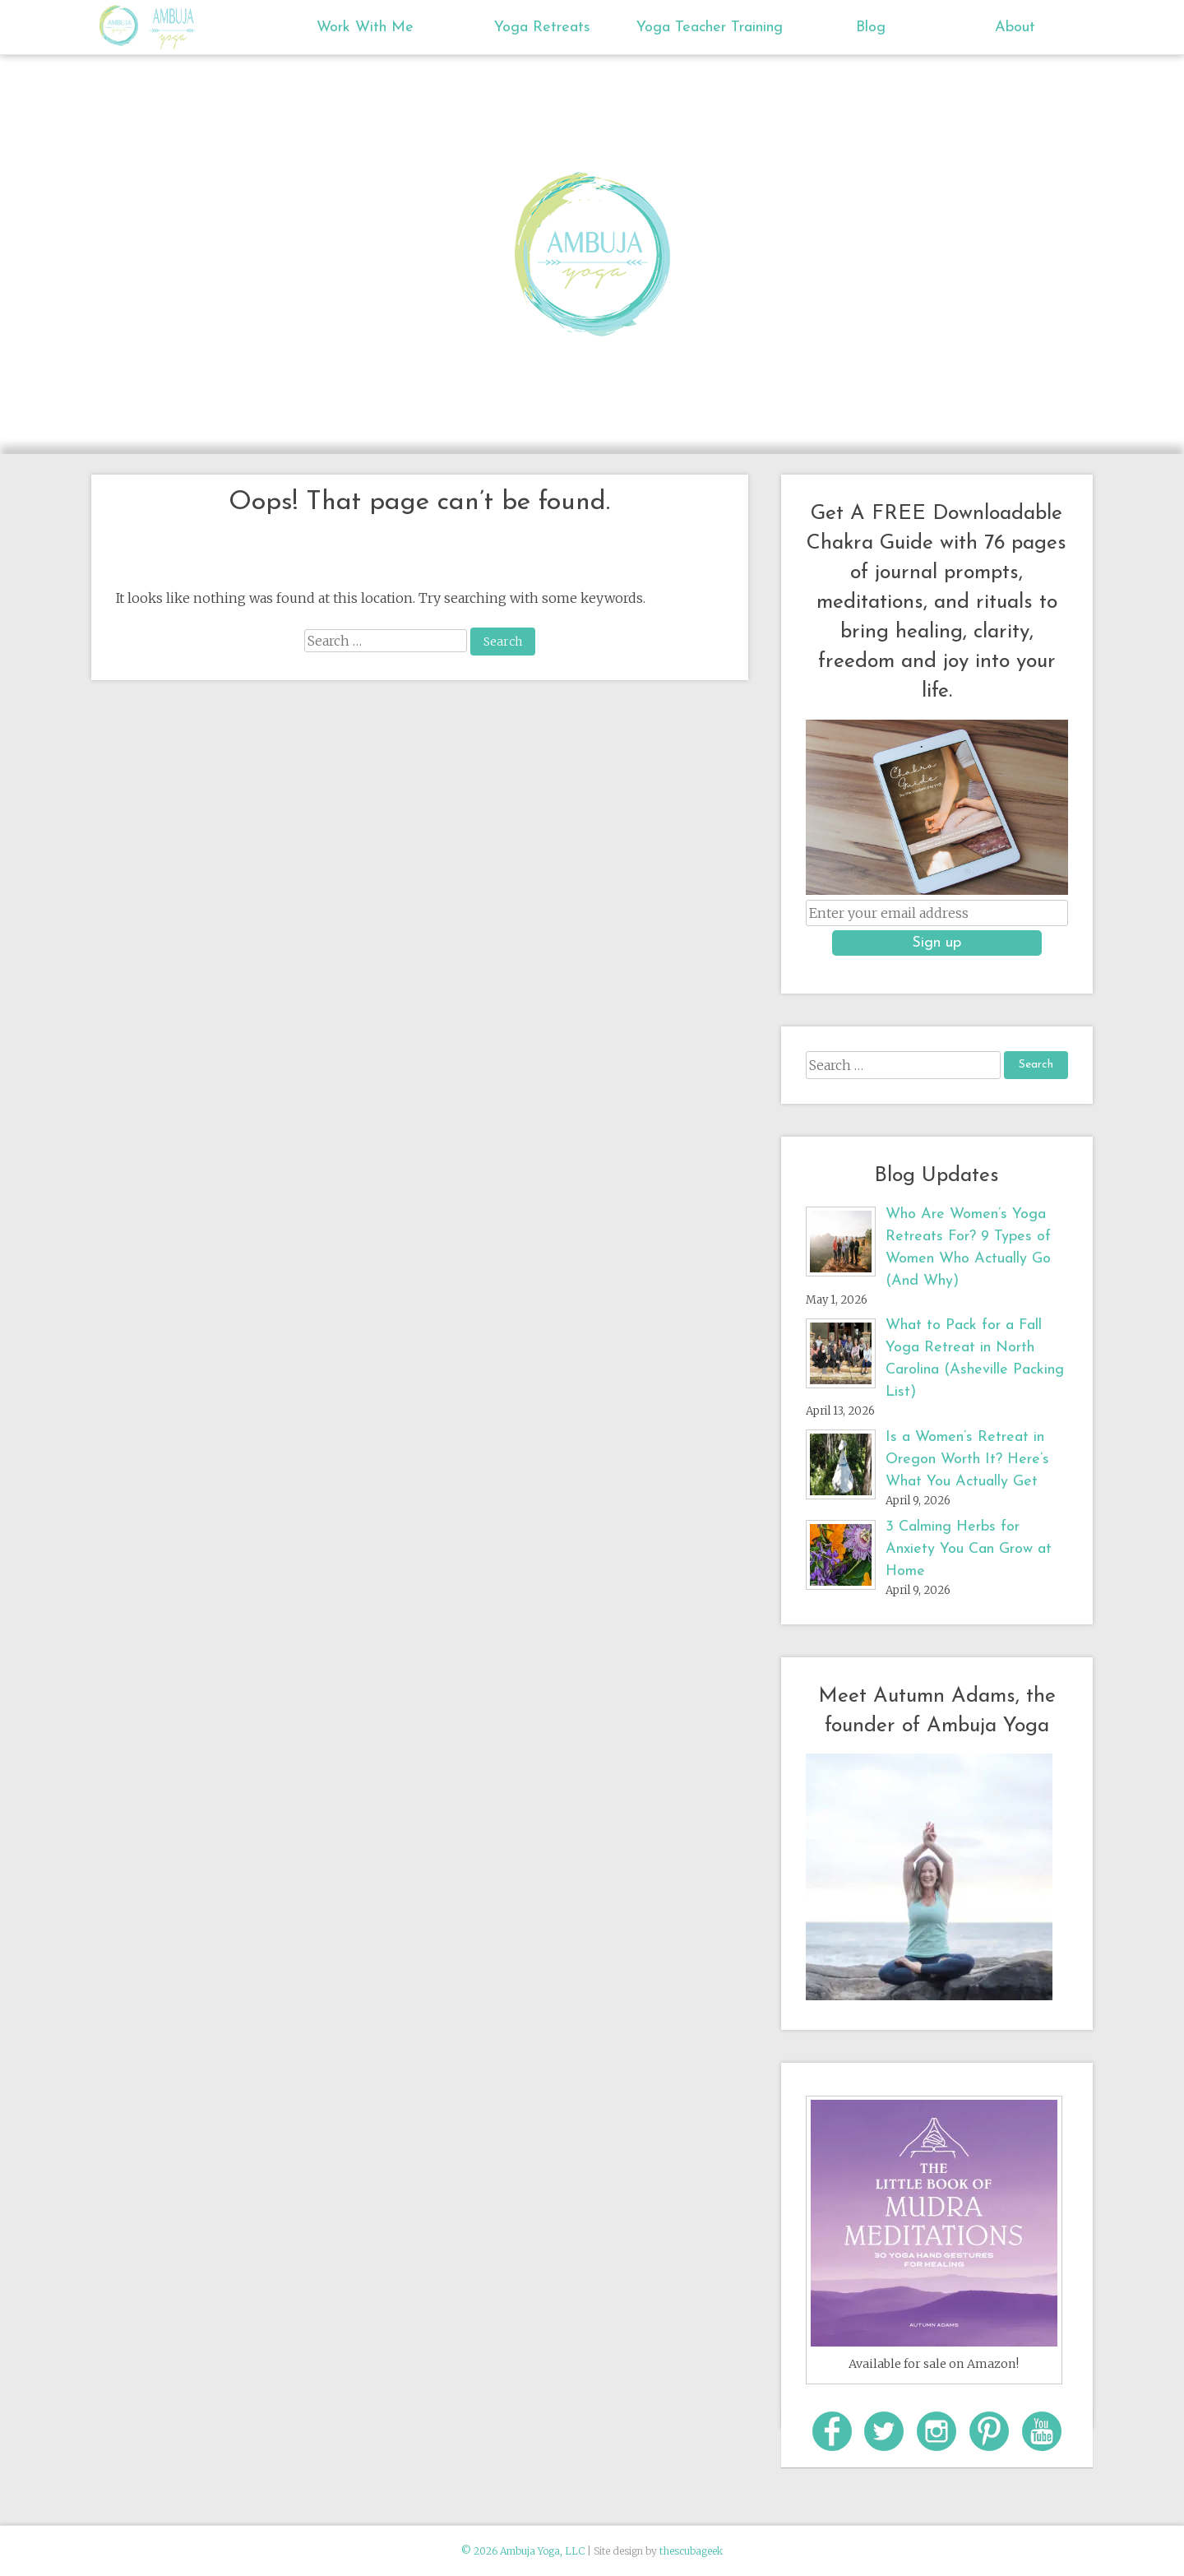 Image resolution: width=1184 pixels, height=2576 pixels. Describe the element at coordinates (122, 25) in the screenshot. I see `Ambuja Yoga` at that location.